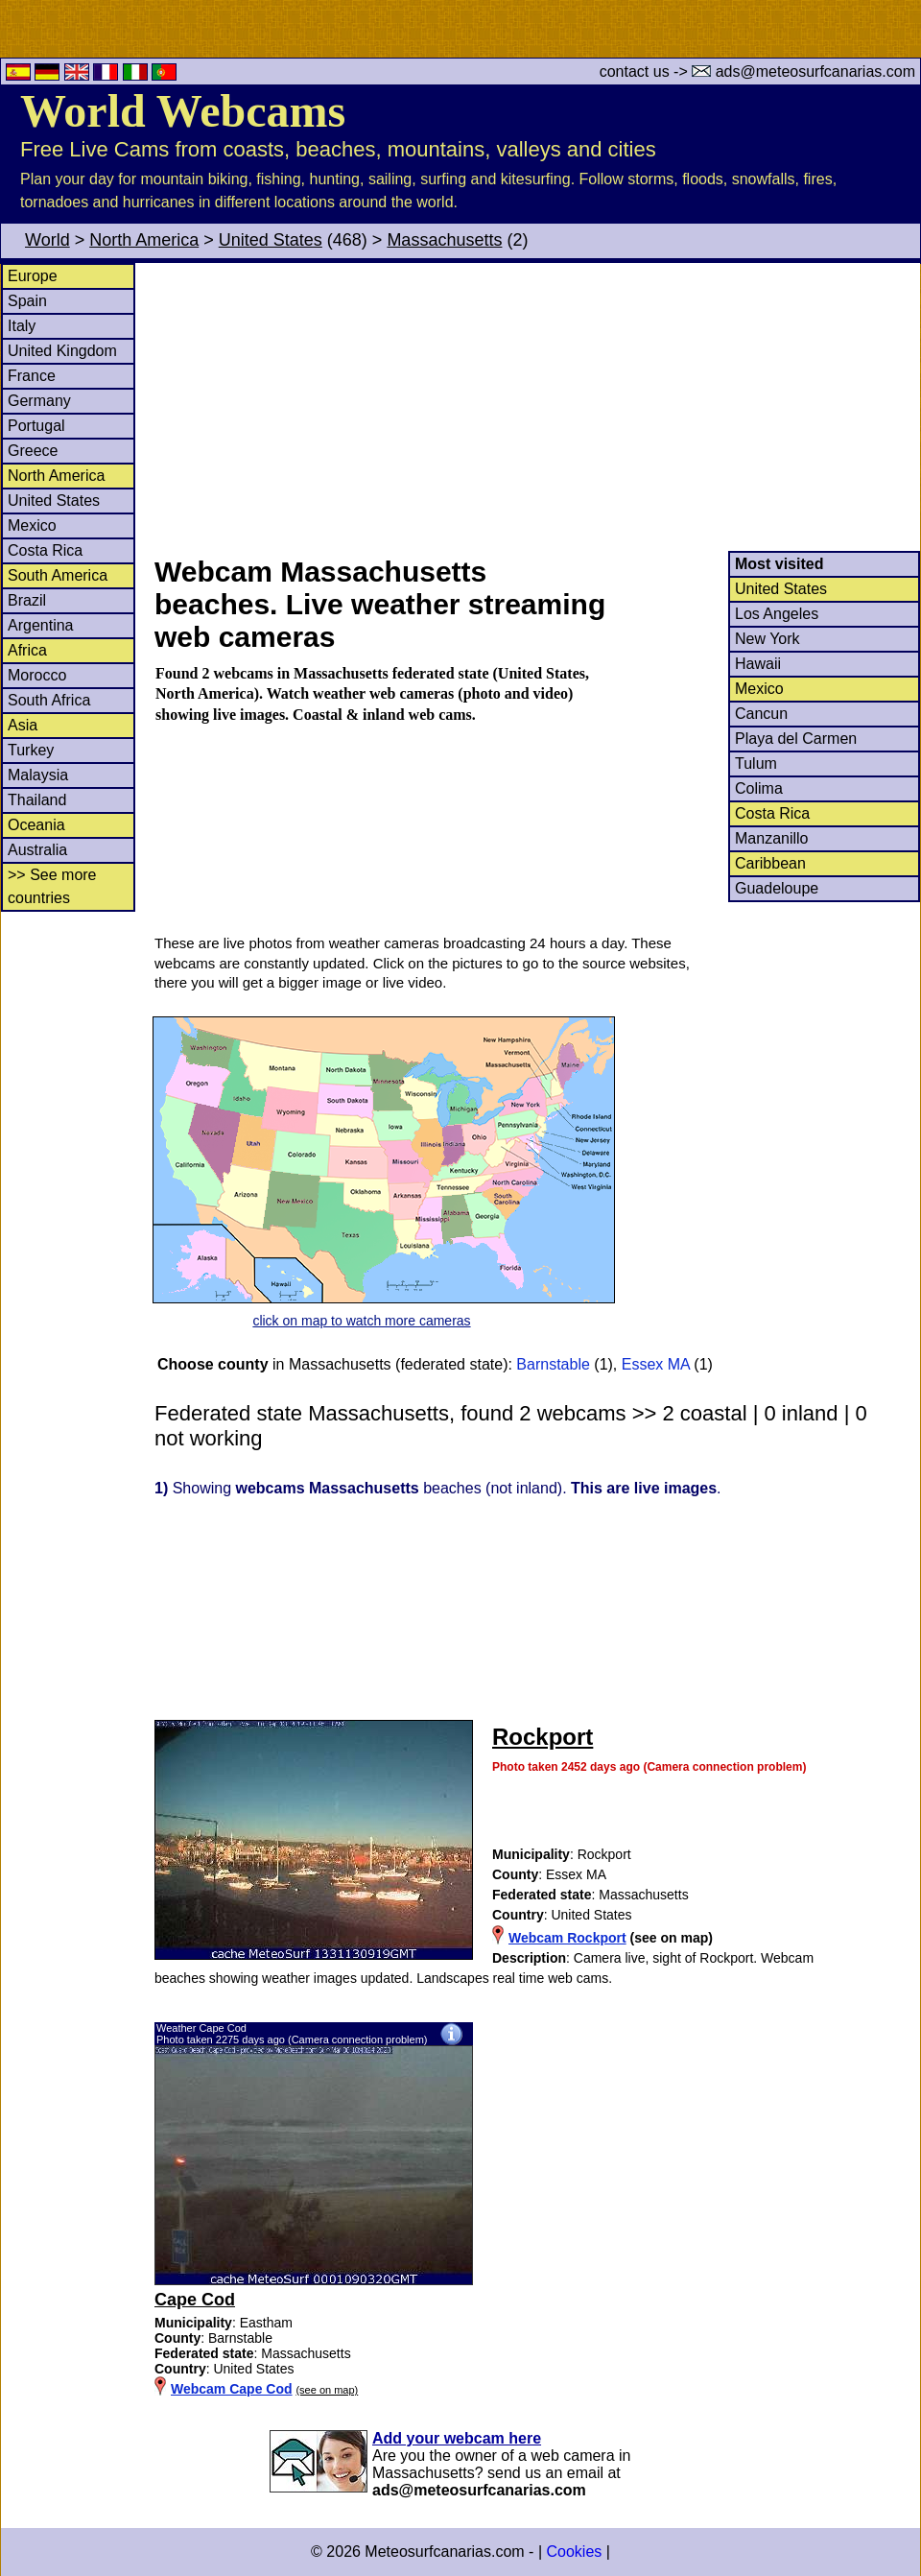 This screenshot has width=921, height=2576. What do you see at coordinates (567, 1937) in the screenshot?
I see `Webcam Rockport` at bounding box center [567, 1937].